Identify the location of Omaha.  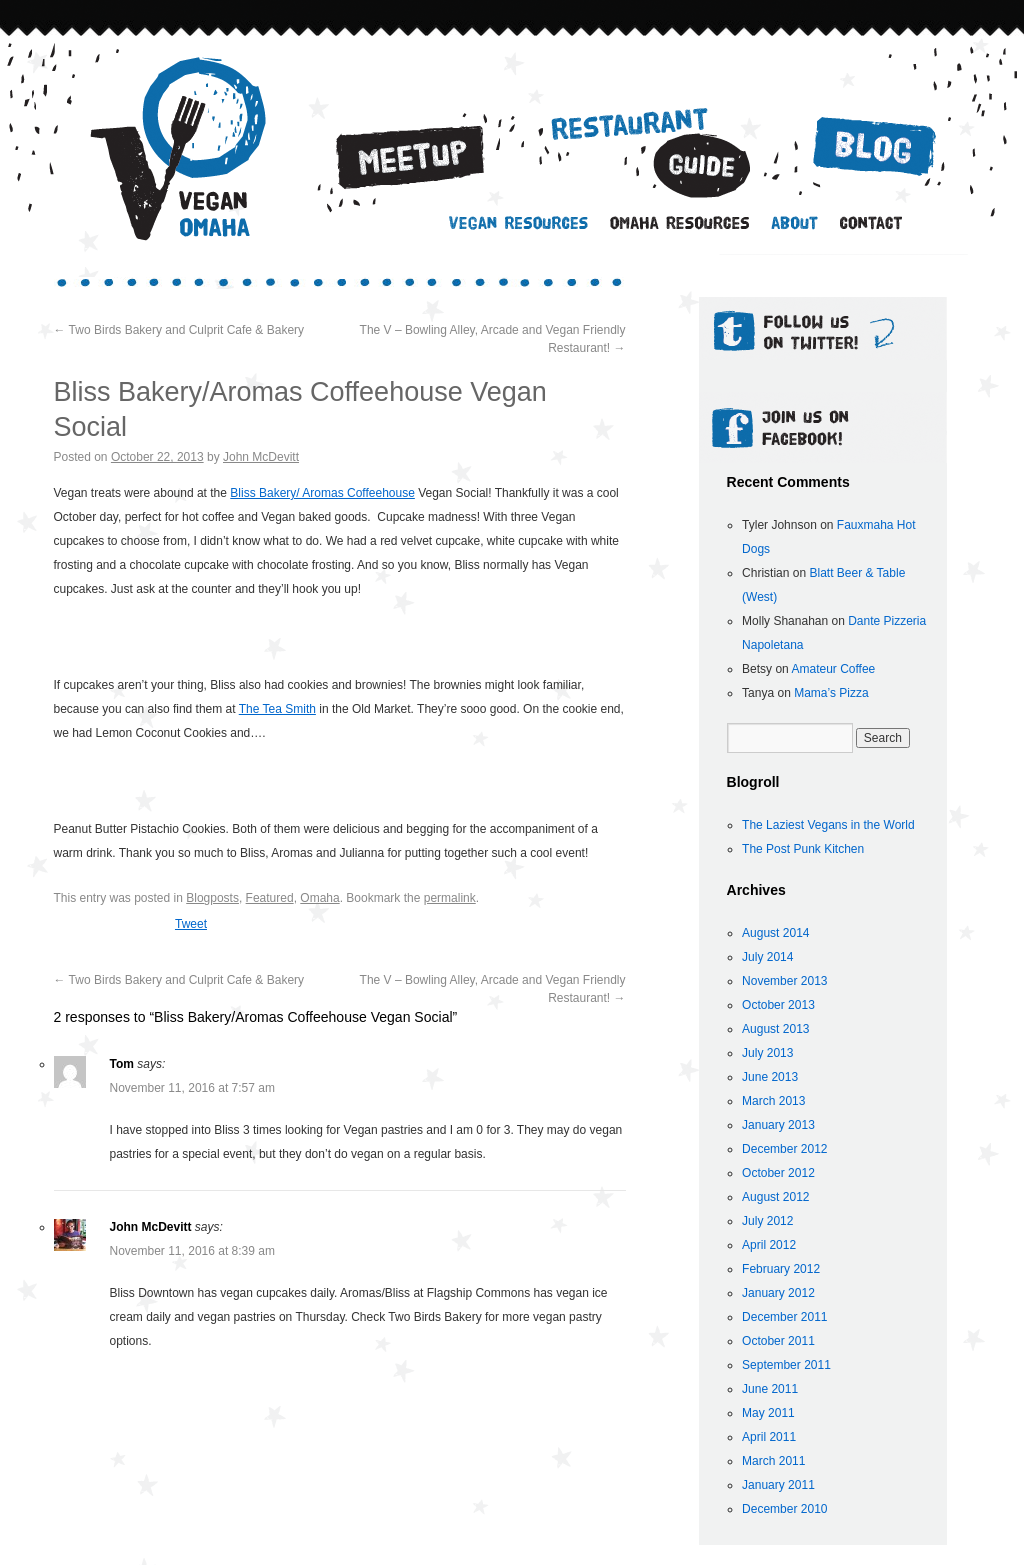
(319, 898).